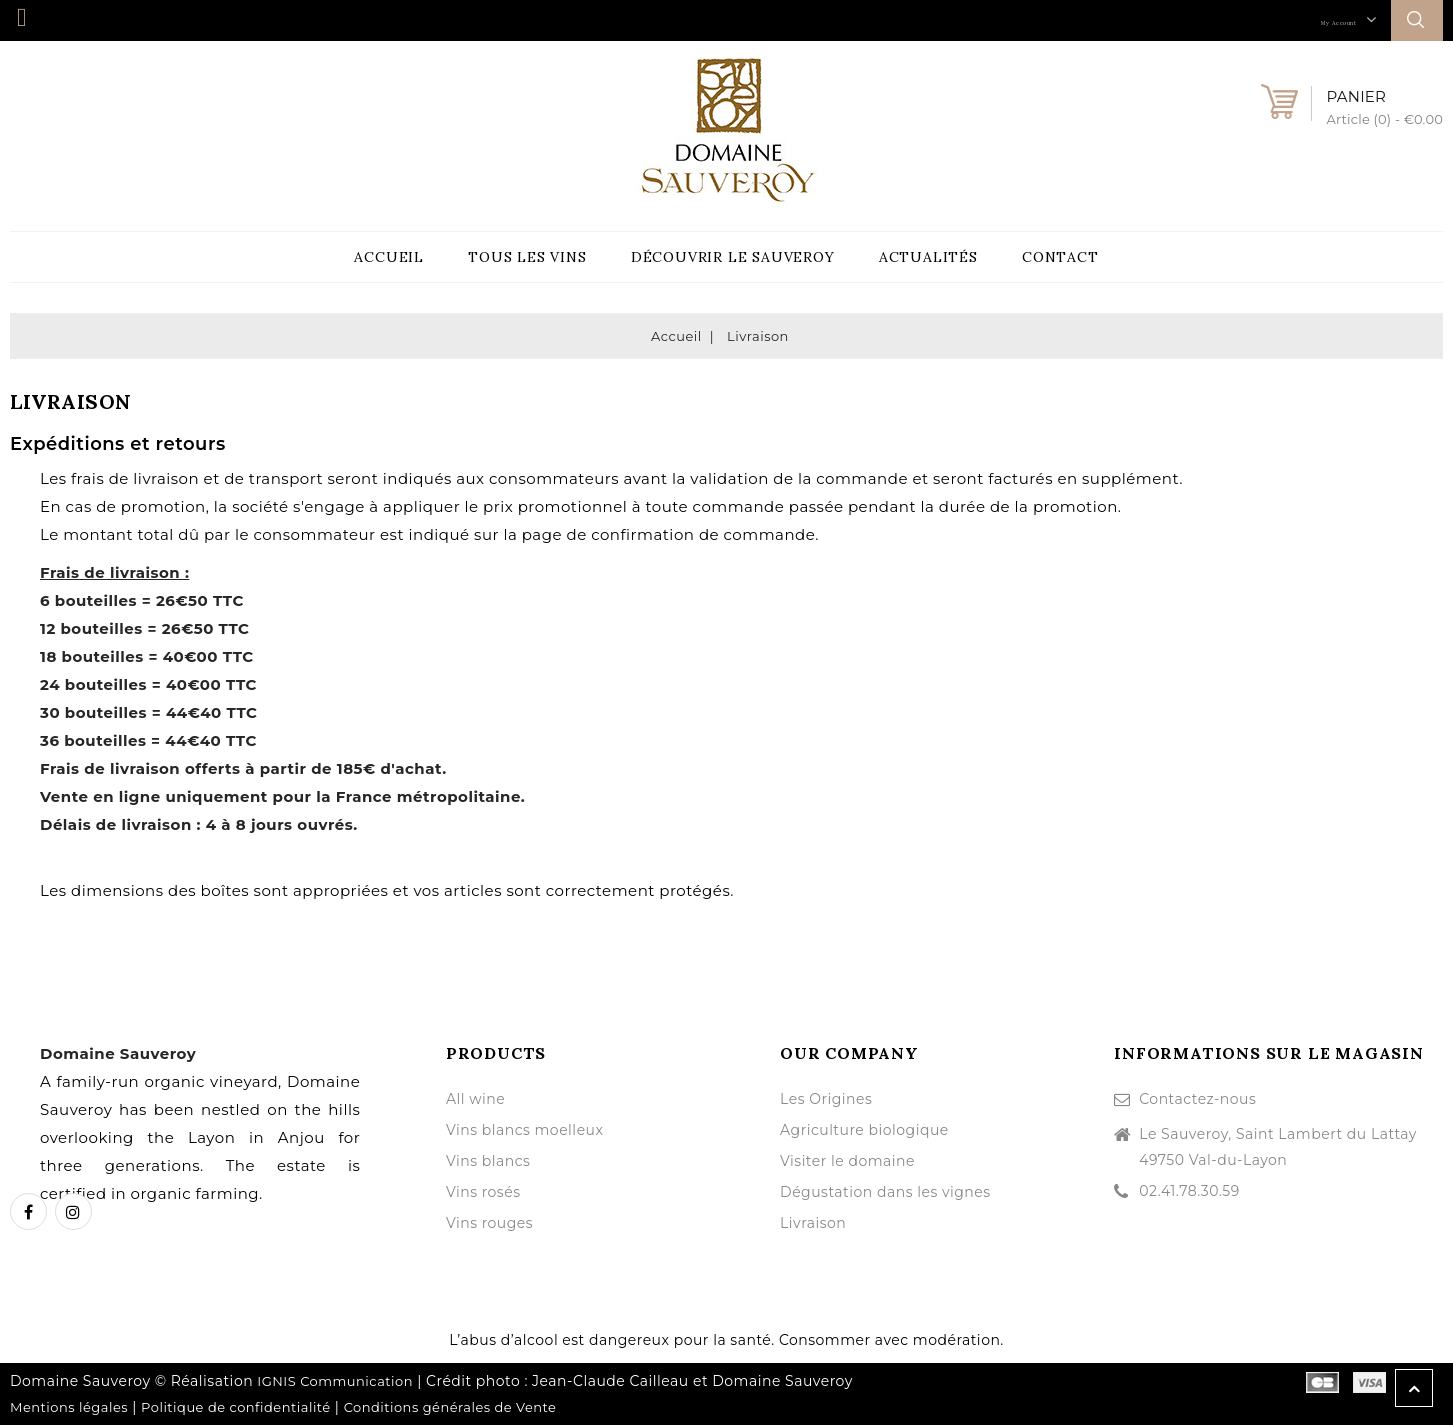  Describe the element at coordinates (389, 258) in the screenshot. I see `Accueil` at that location.